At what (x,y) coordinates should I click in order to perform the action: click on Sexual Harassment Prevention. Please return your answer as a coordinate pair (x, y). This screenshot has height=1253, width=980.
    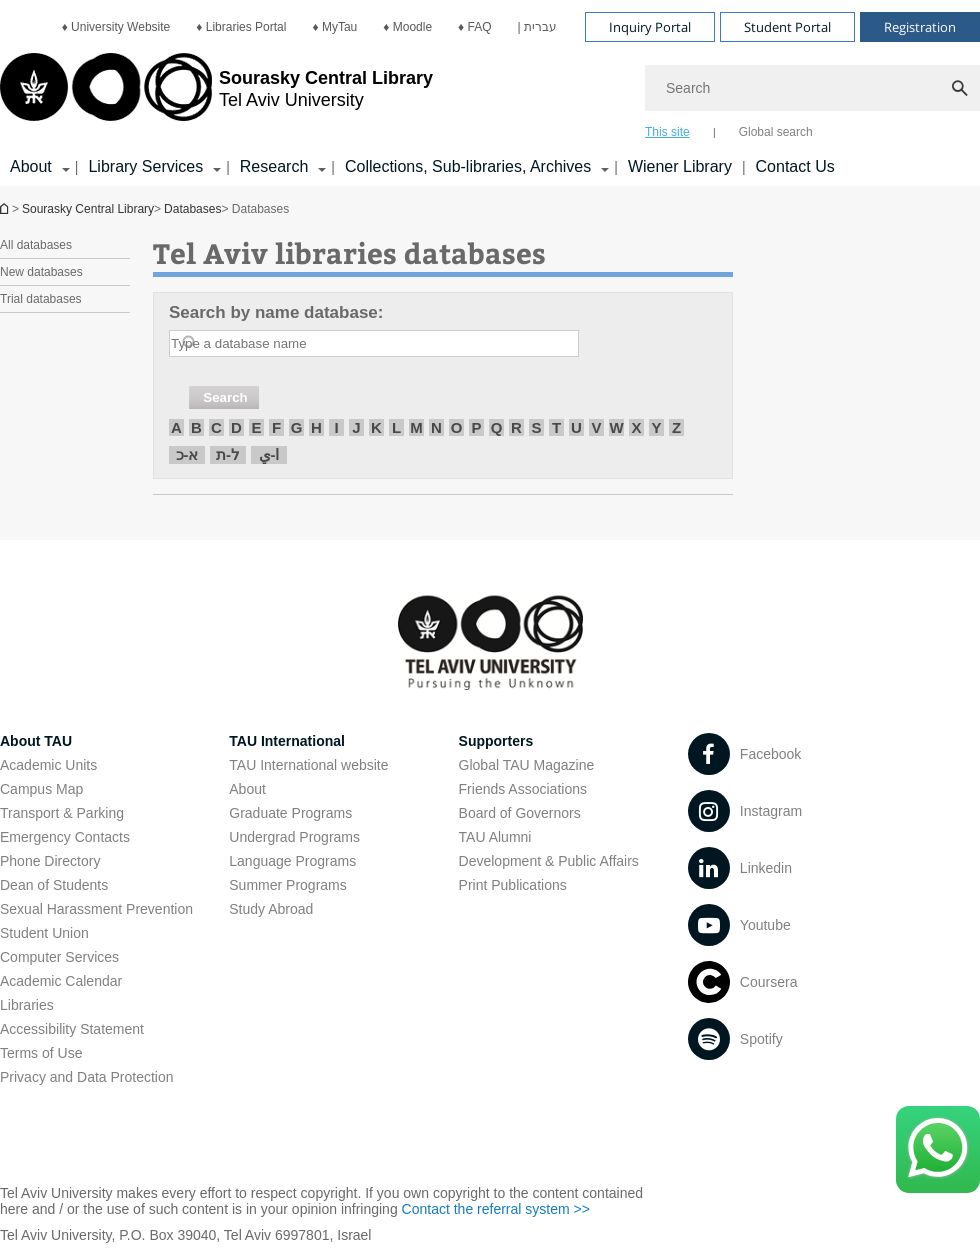
    Looking at the image, I should click on (96, 909).